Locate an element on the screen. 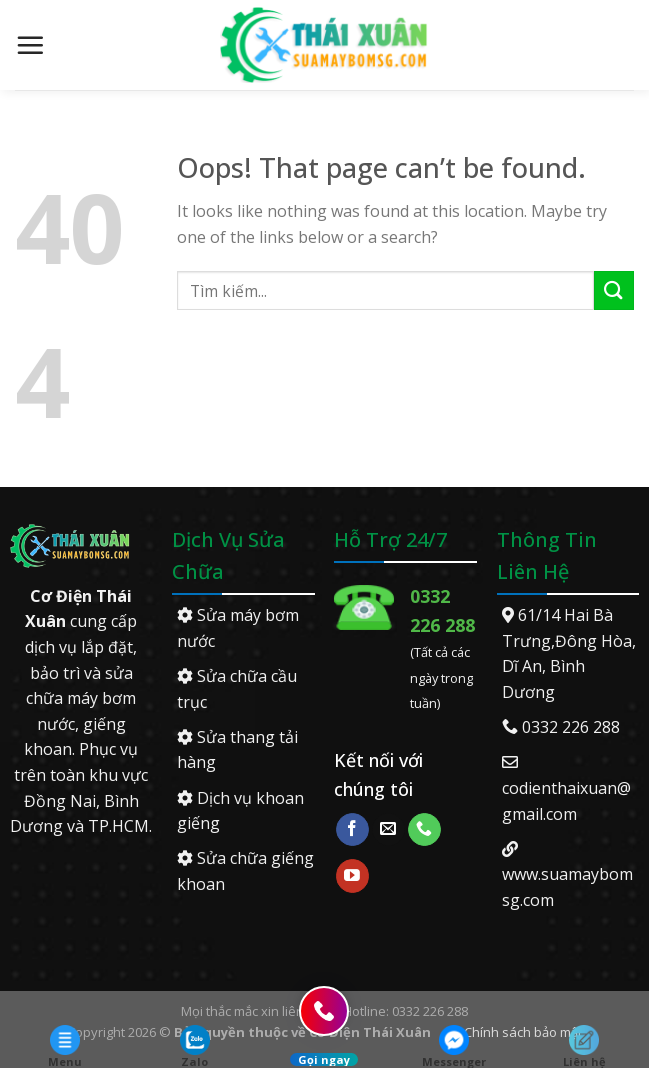 This screenshot has height=1083, width=649. [Follow on YouTube] is located at coordinates (352, 876).